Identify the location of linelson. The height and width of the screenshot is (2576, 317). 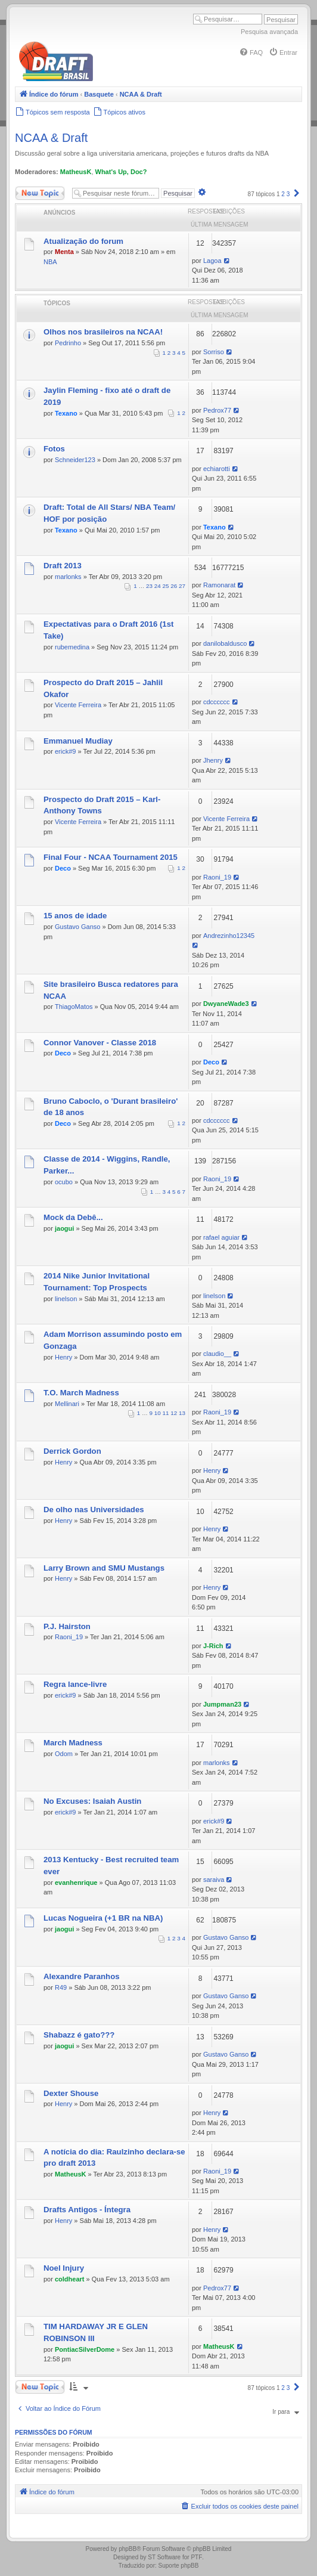
(66, 1298).